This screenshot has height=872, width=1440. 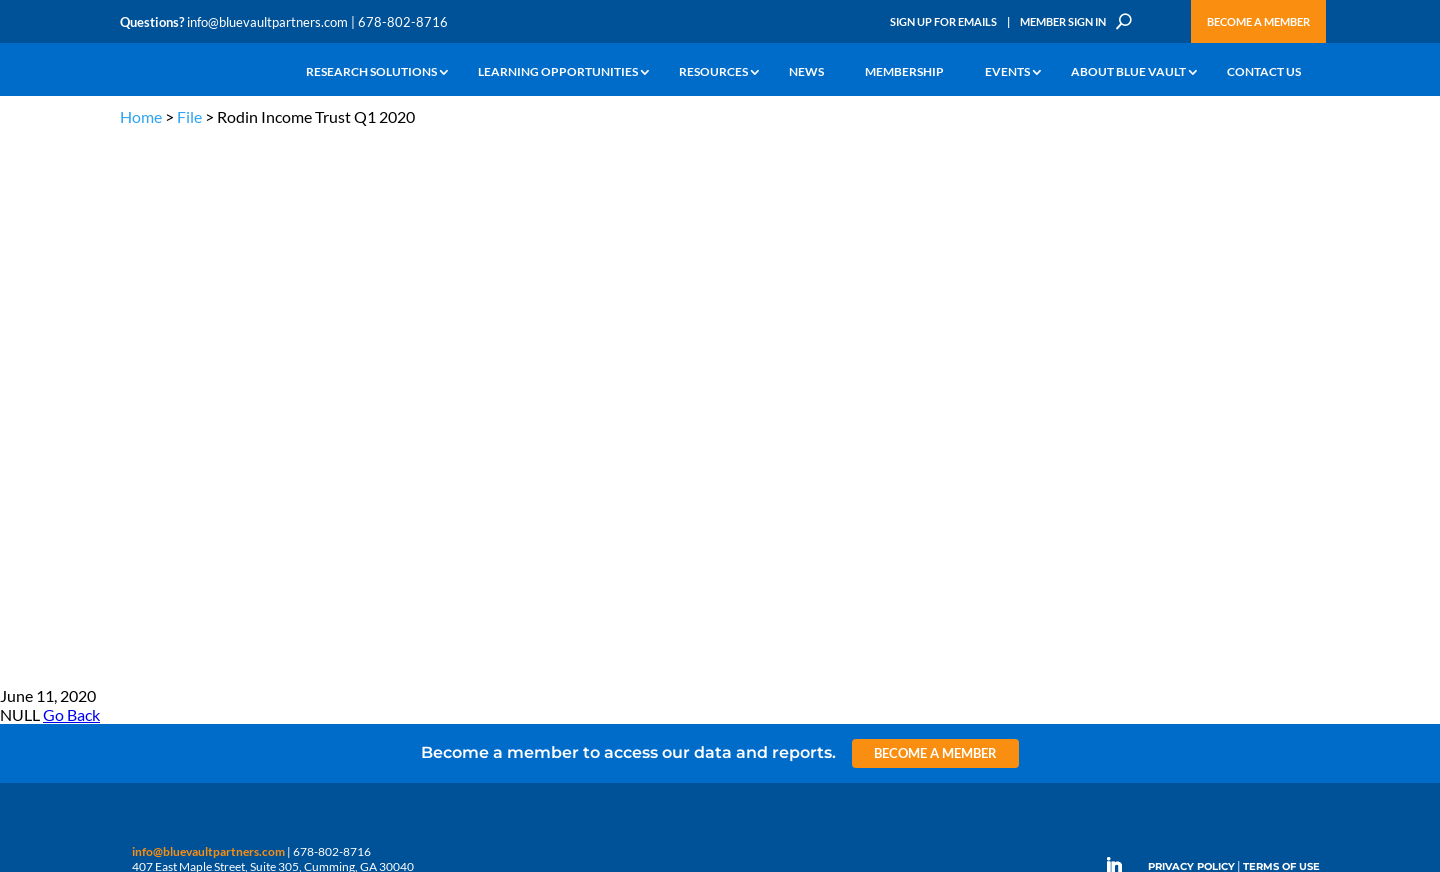 What do you see at coordinates (806, 72) in the screenshot?
I see `News` at bounding box center [806, 72].